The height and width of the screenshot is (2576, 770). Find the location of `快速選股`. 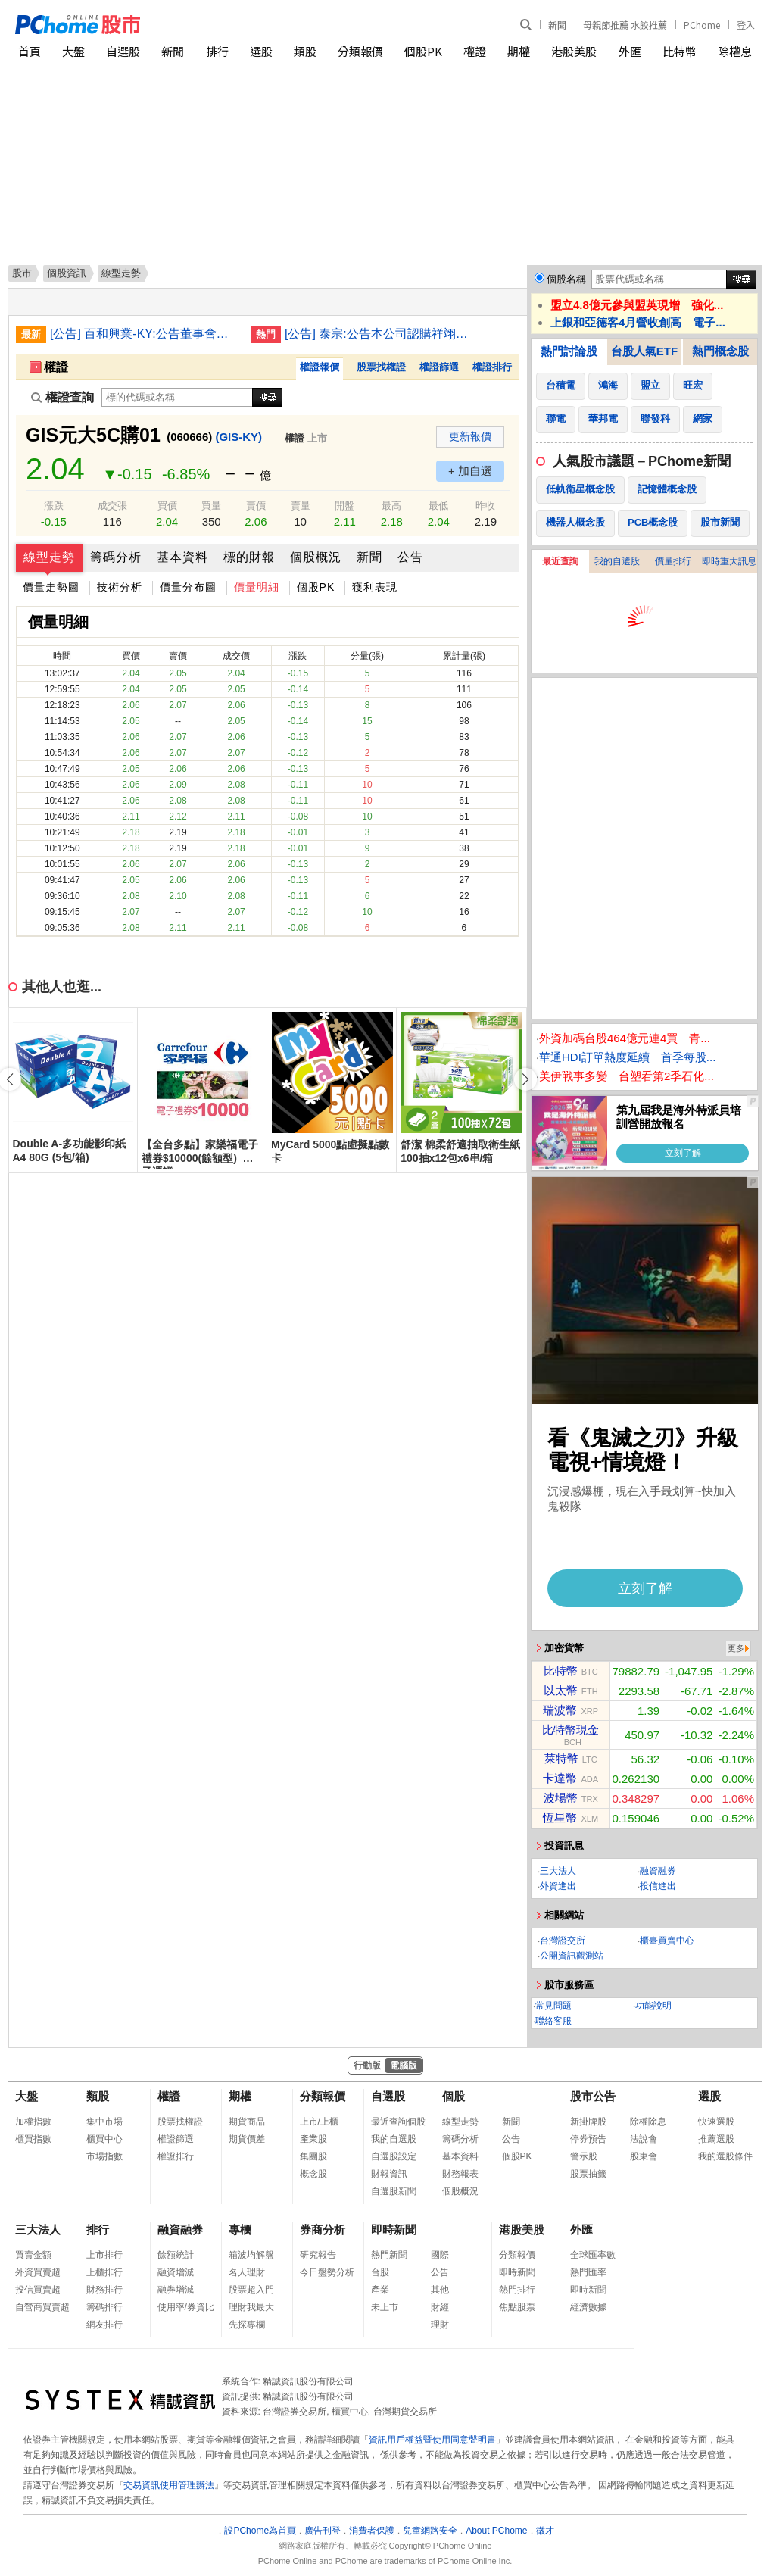

快速選股 is located at coordinates (716, 2121).